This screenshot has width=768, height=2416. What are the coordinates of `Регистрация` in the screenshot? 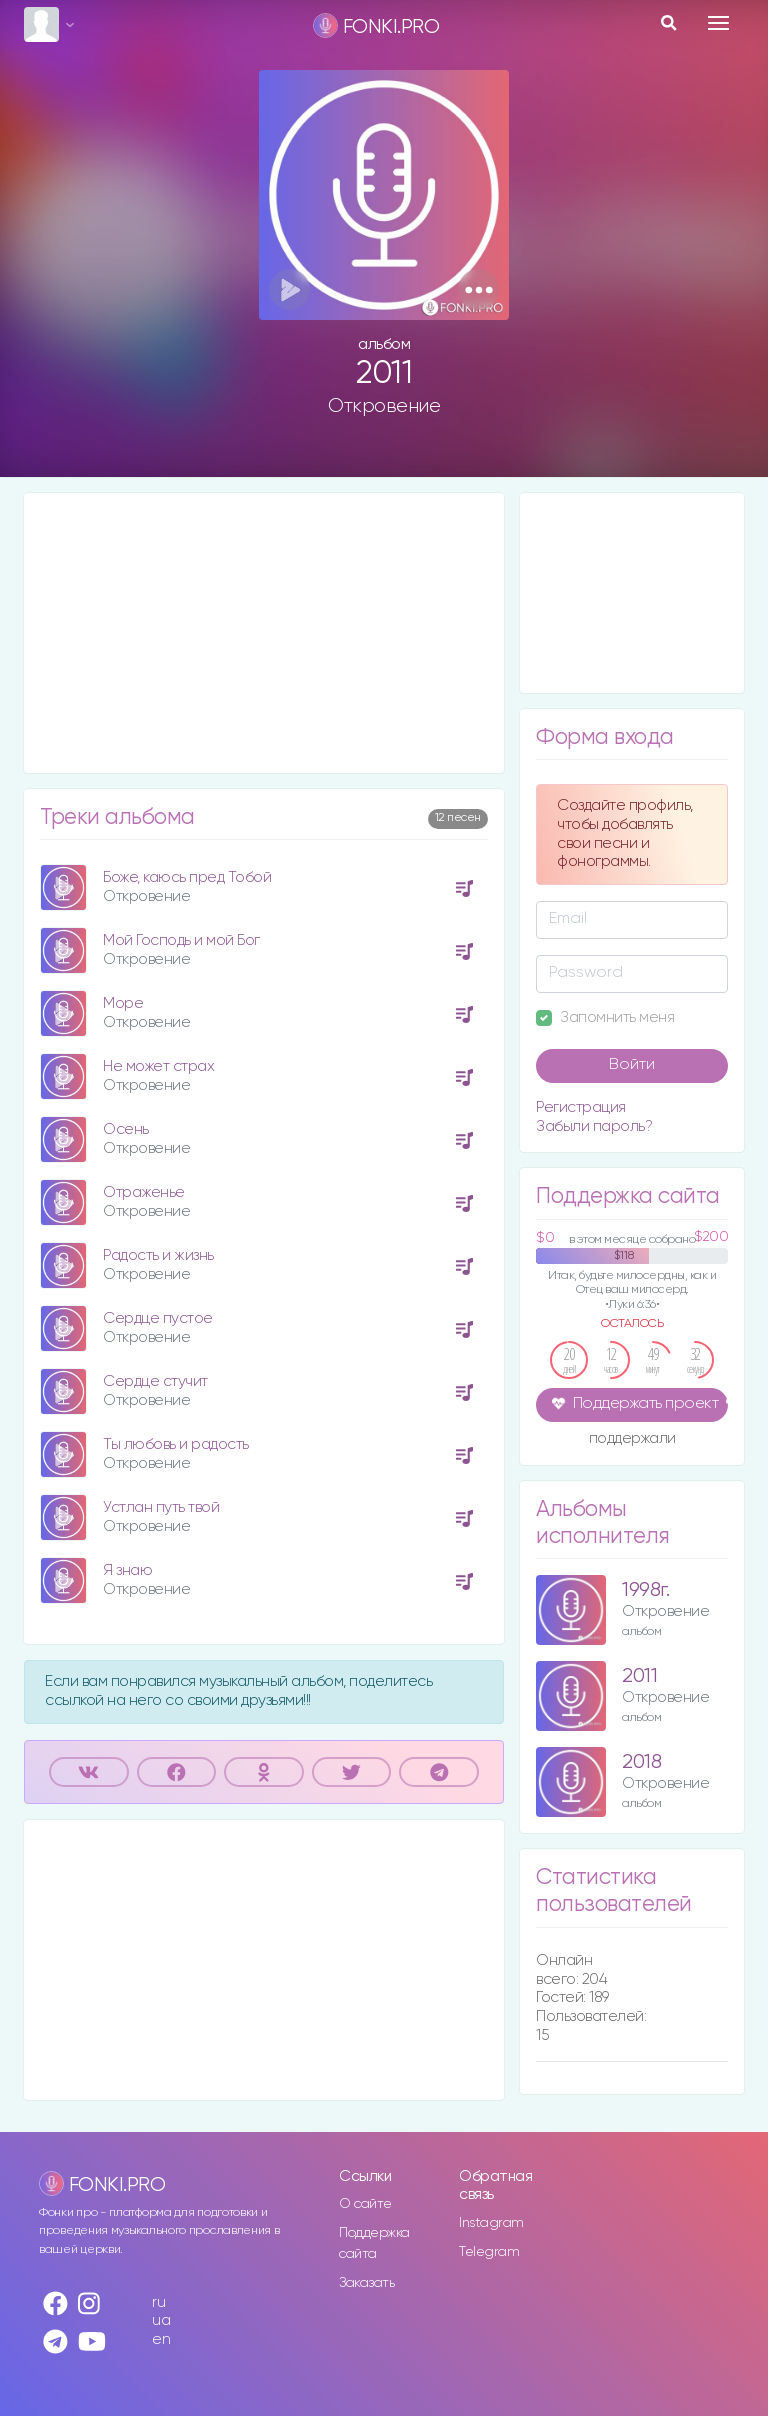 It's located at (581, 1107).